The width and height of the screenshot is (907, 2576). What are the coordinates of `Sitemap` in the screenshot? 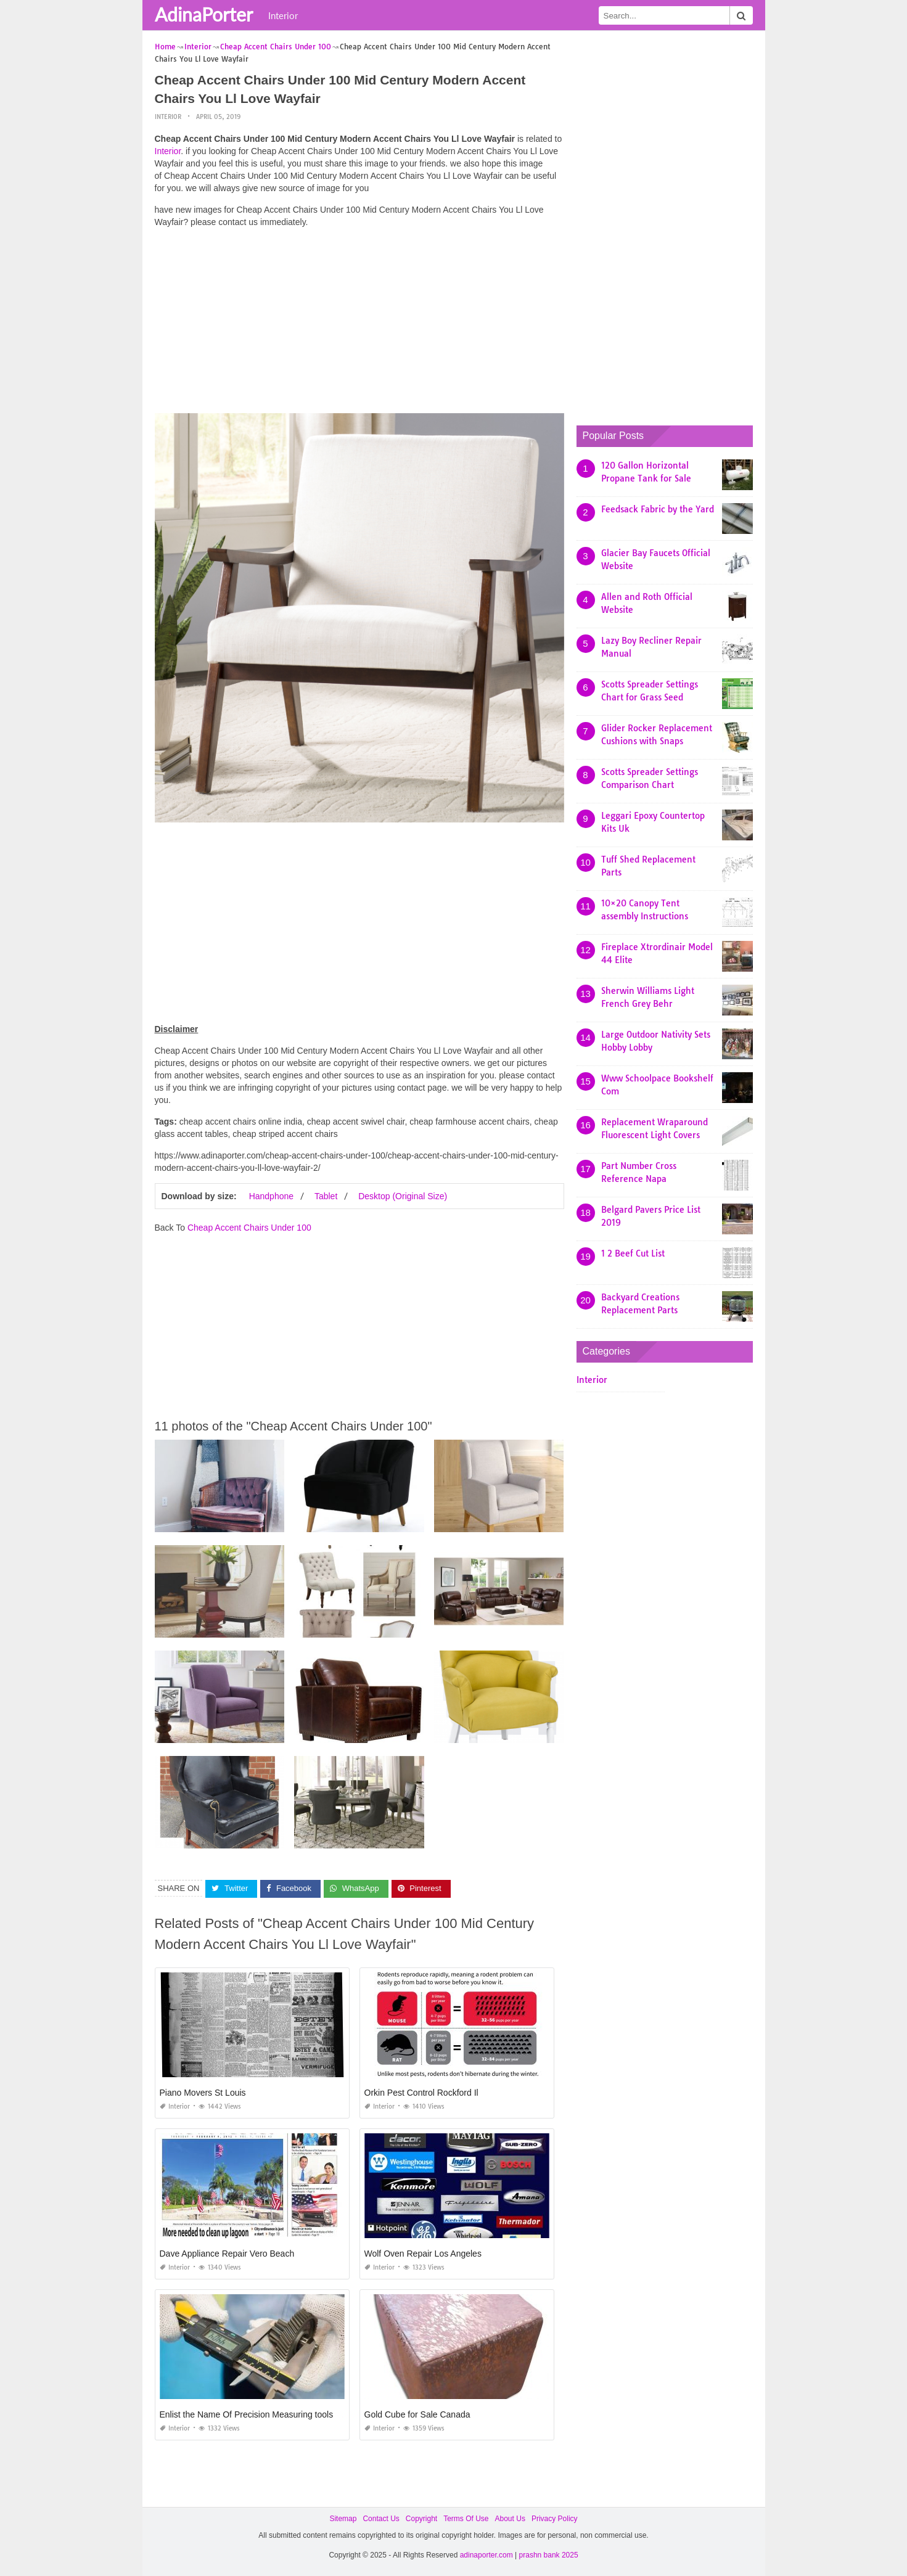 It's located at (342, 2518).